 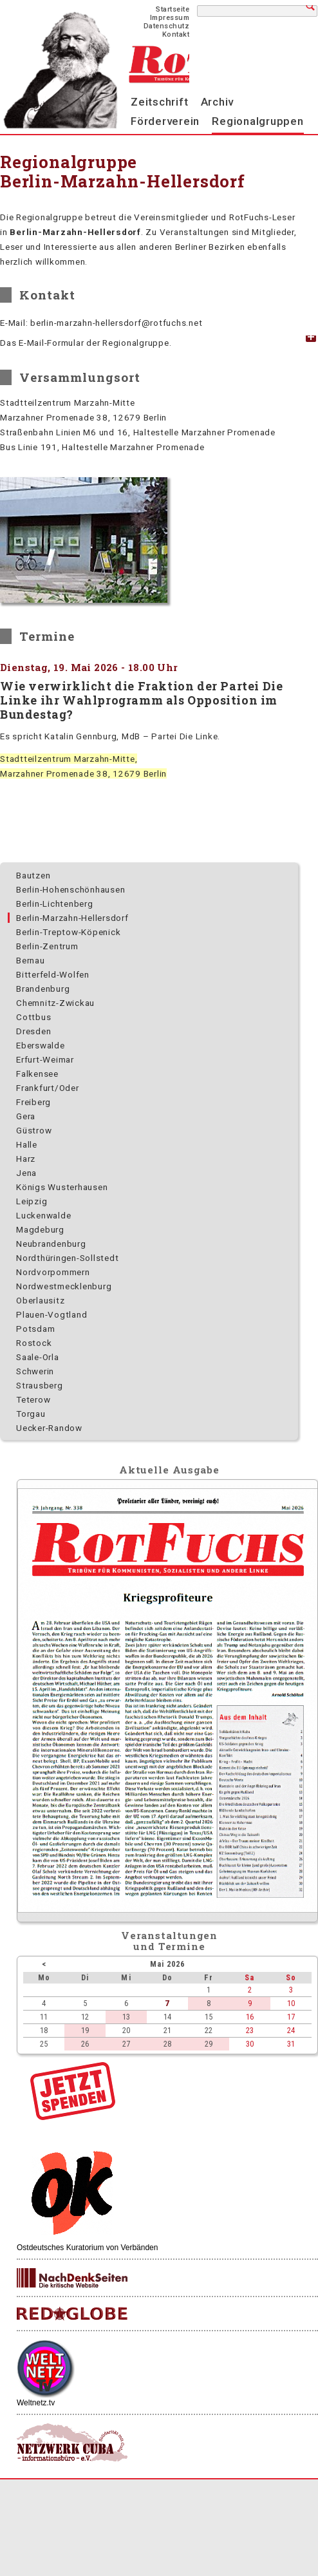 What do you see at coordinates (159, 101) in the screenshot?
I see `Zeitschrift` at bounding box center [159, 101].